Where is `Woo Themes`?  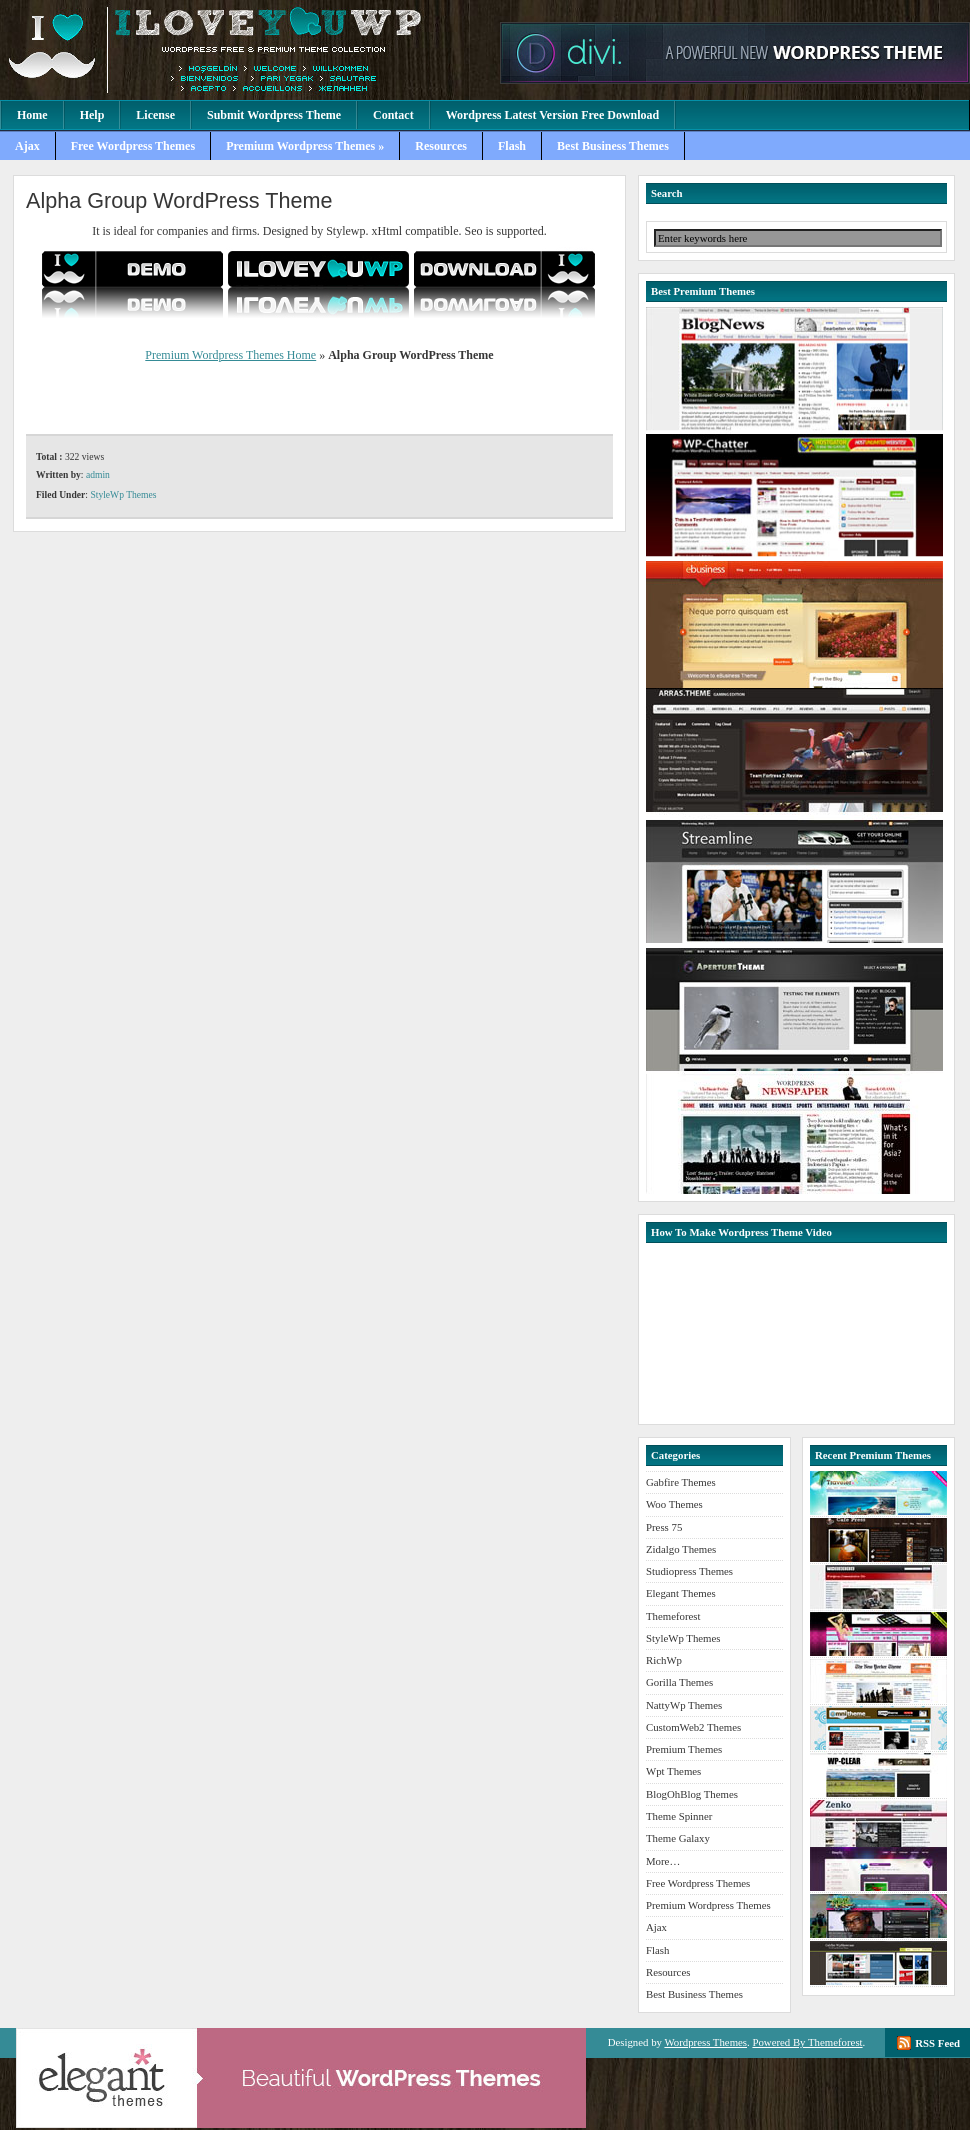
Woo Themes is located at coordinates (674, 1504).